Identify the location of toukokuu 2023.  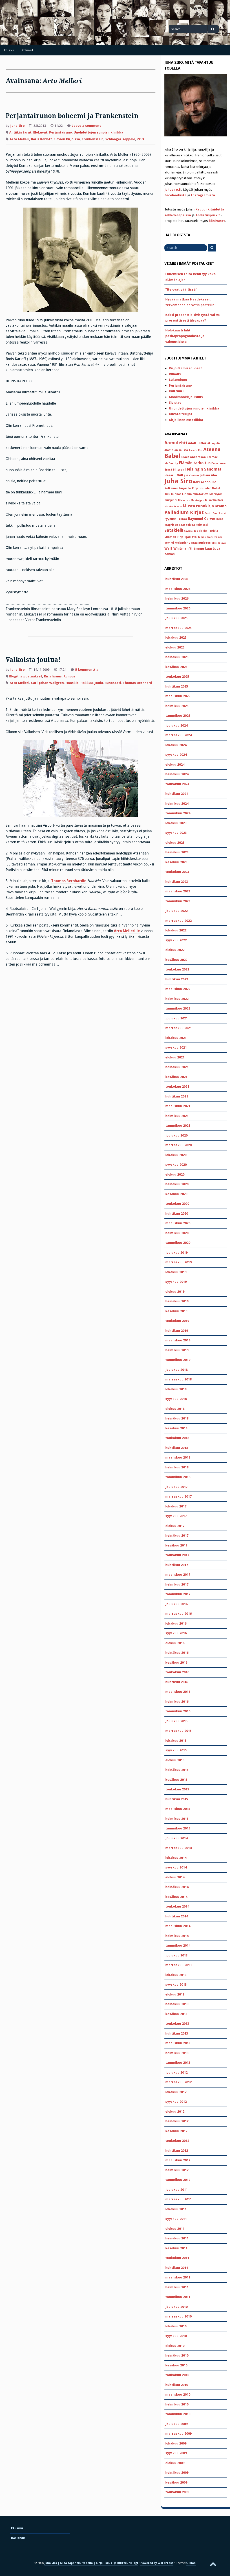
(177, 872).